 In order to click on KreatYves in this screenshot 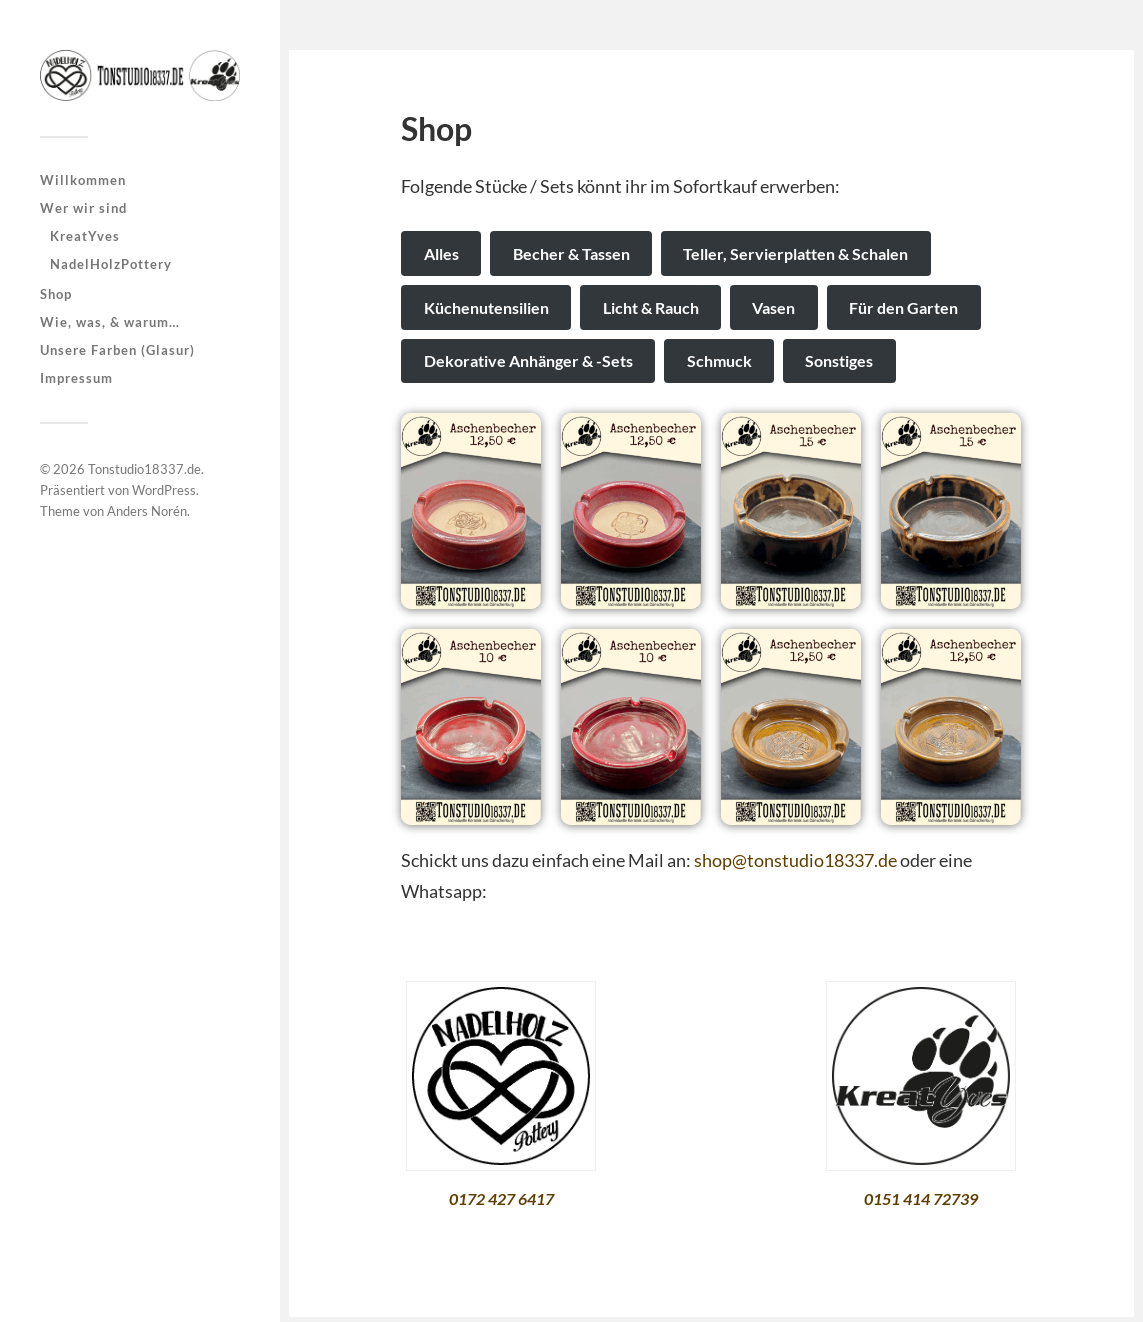, I will do `click(85, 236)`.